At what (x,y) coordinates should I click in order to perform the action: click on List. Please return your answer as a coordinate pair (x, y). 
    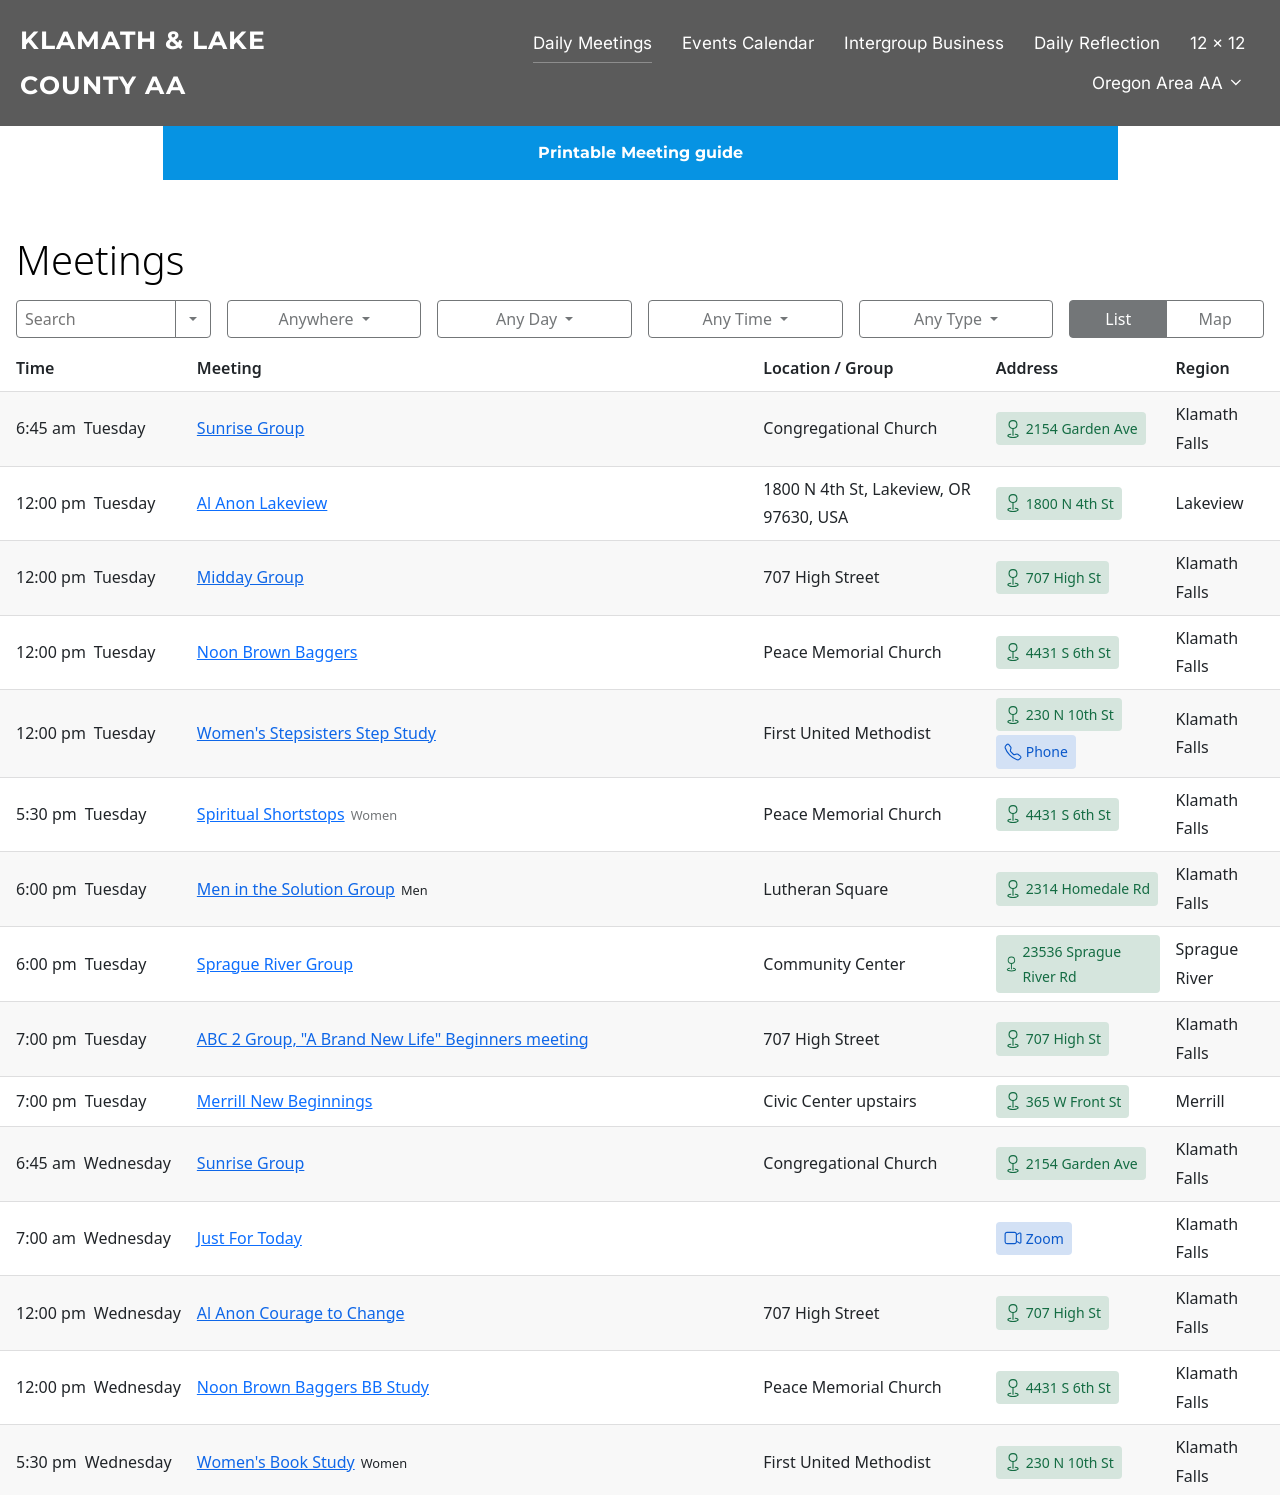
    Looking at the image, I should click on (1118, 319).